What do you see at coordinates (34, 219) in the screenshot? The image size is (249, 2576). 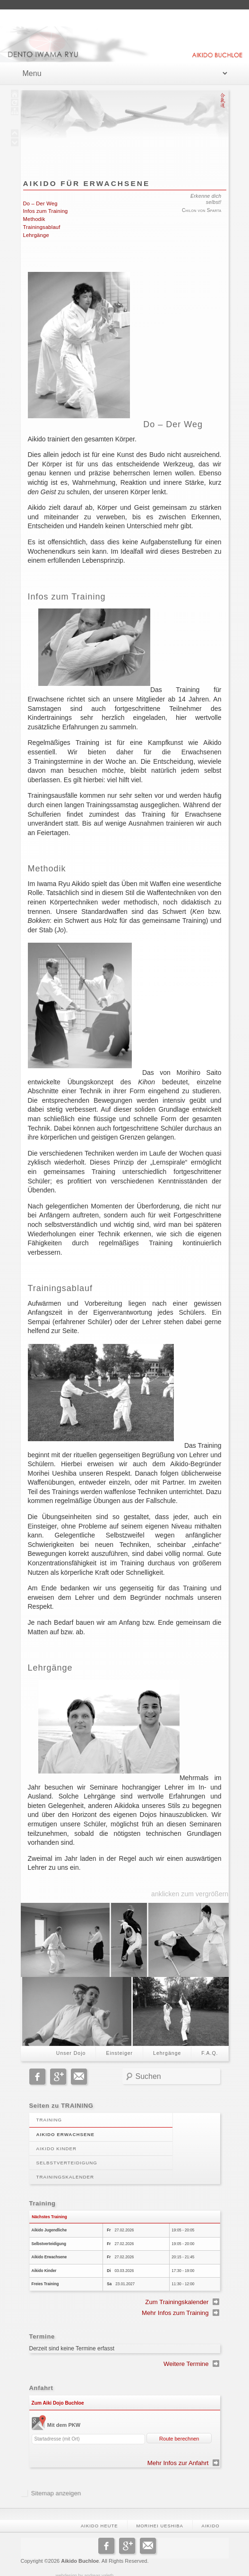 I see `Methodik` at bounding box center [34, 219].